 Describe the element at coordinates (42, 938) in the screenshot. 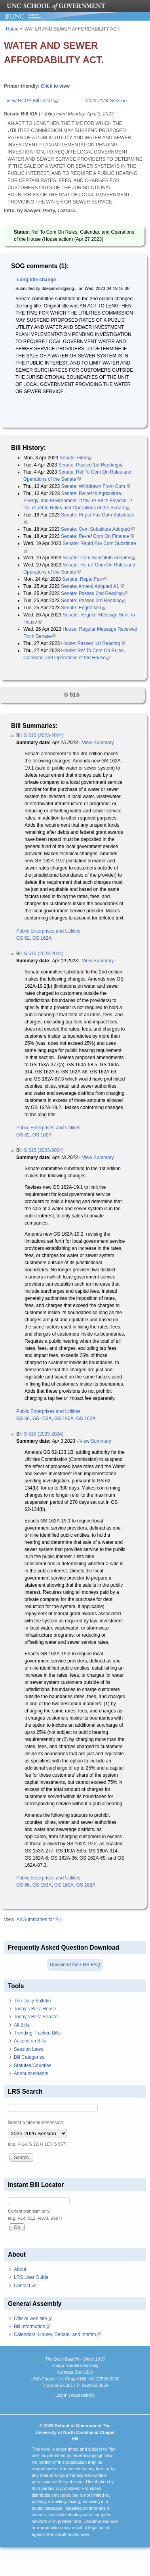

I see `GS 162A` at that location.